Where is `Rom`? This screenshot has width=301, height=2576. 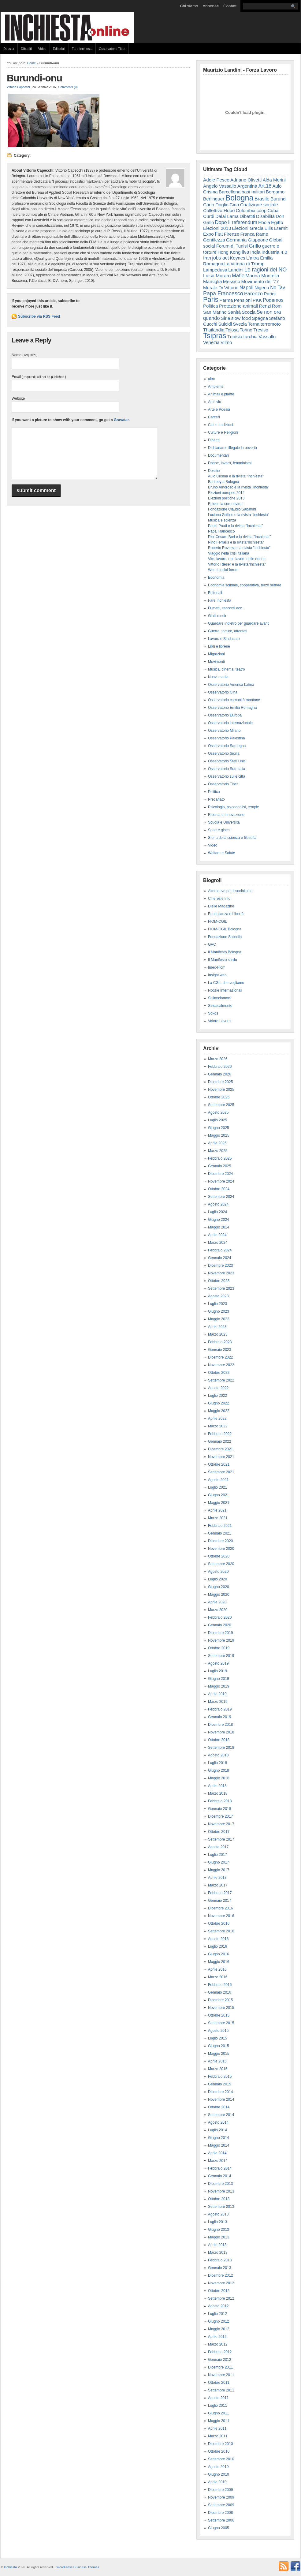 Rom is located at coordinates (277, 305).